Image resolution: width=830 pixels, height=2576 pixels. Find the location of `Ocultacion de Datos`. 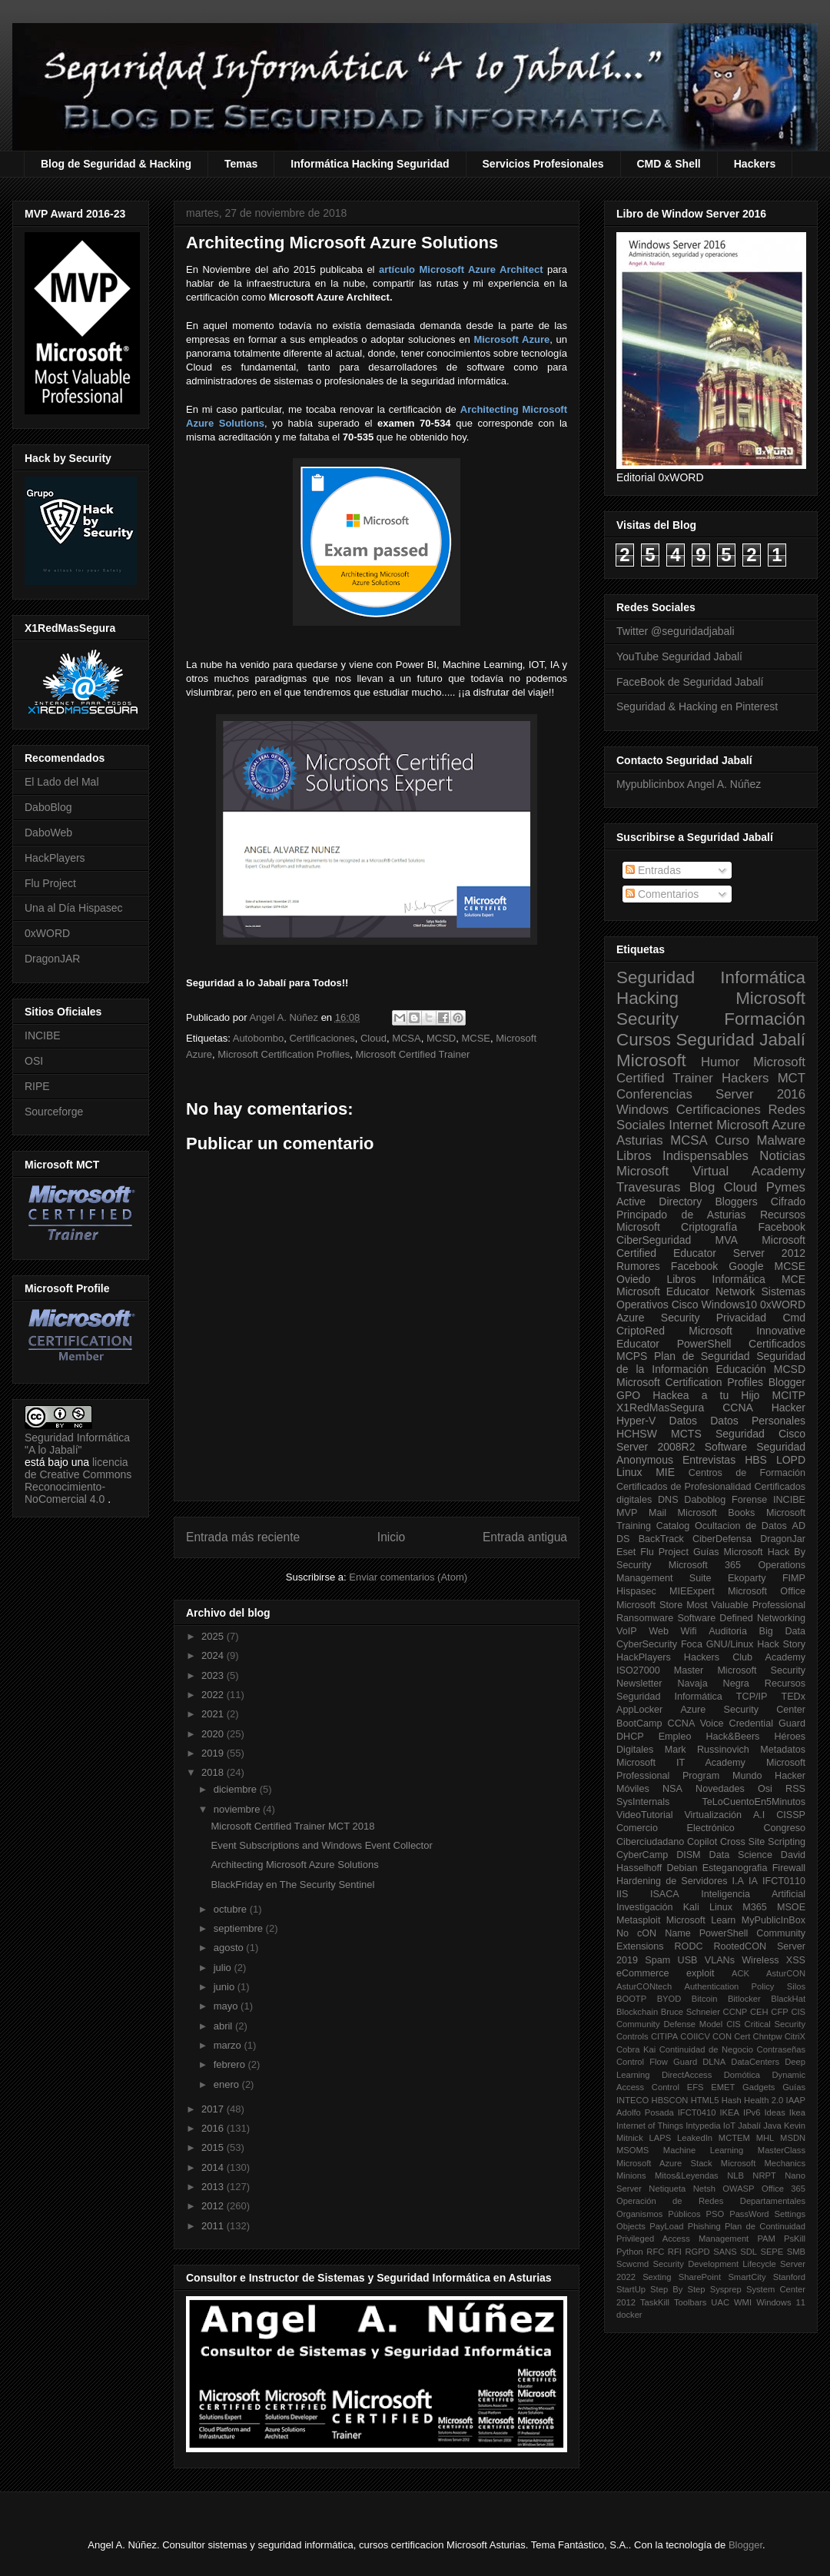

Ocultacion de Datos is located at coordinates (741, 1526).